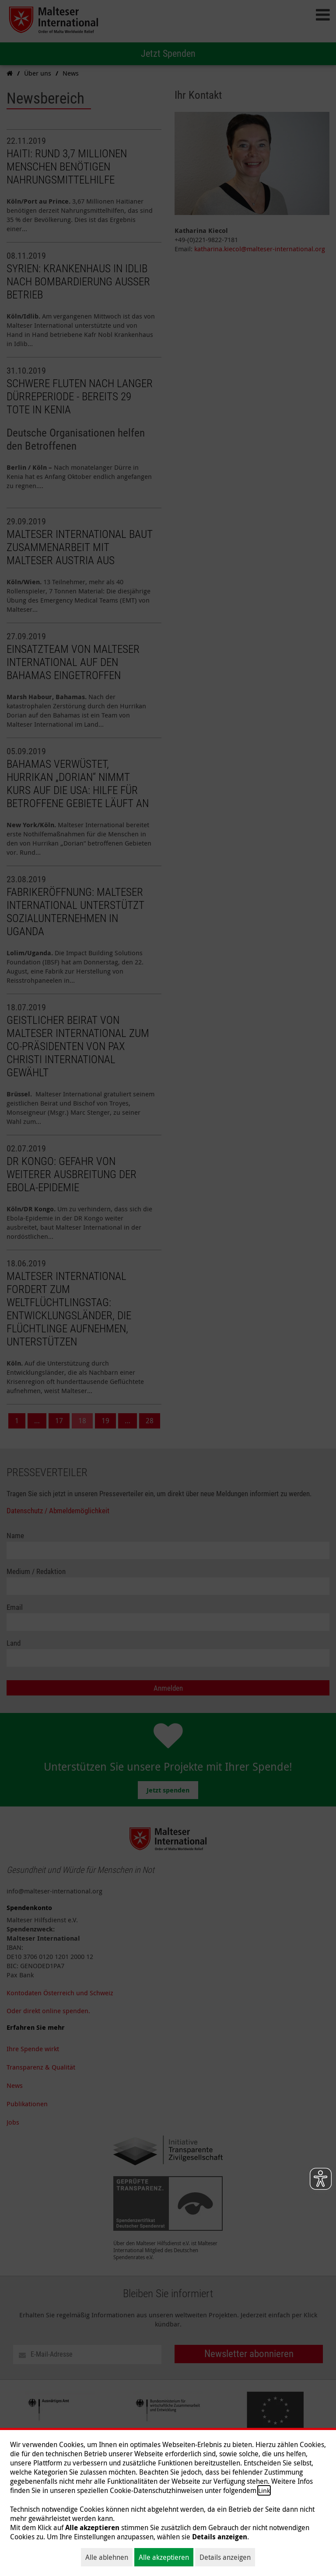 The image size is (336, 2576). Describe the element at coordinates (264, 2490) in the screenshot. I see `Link` at that location.